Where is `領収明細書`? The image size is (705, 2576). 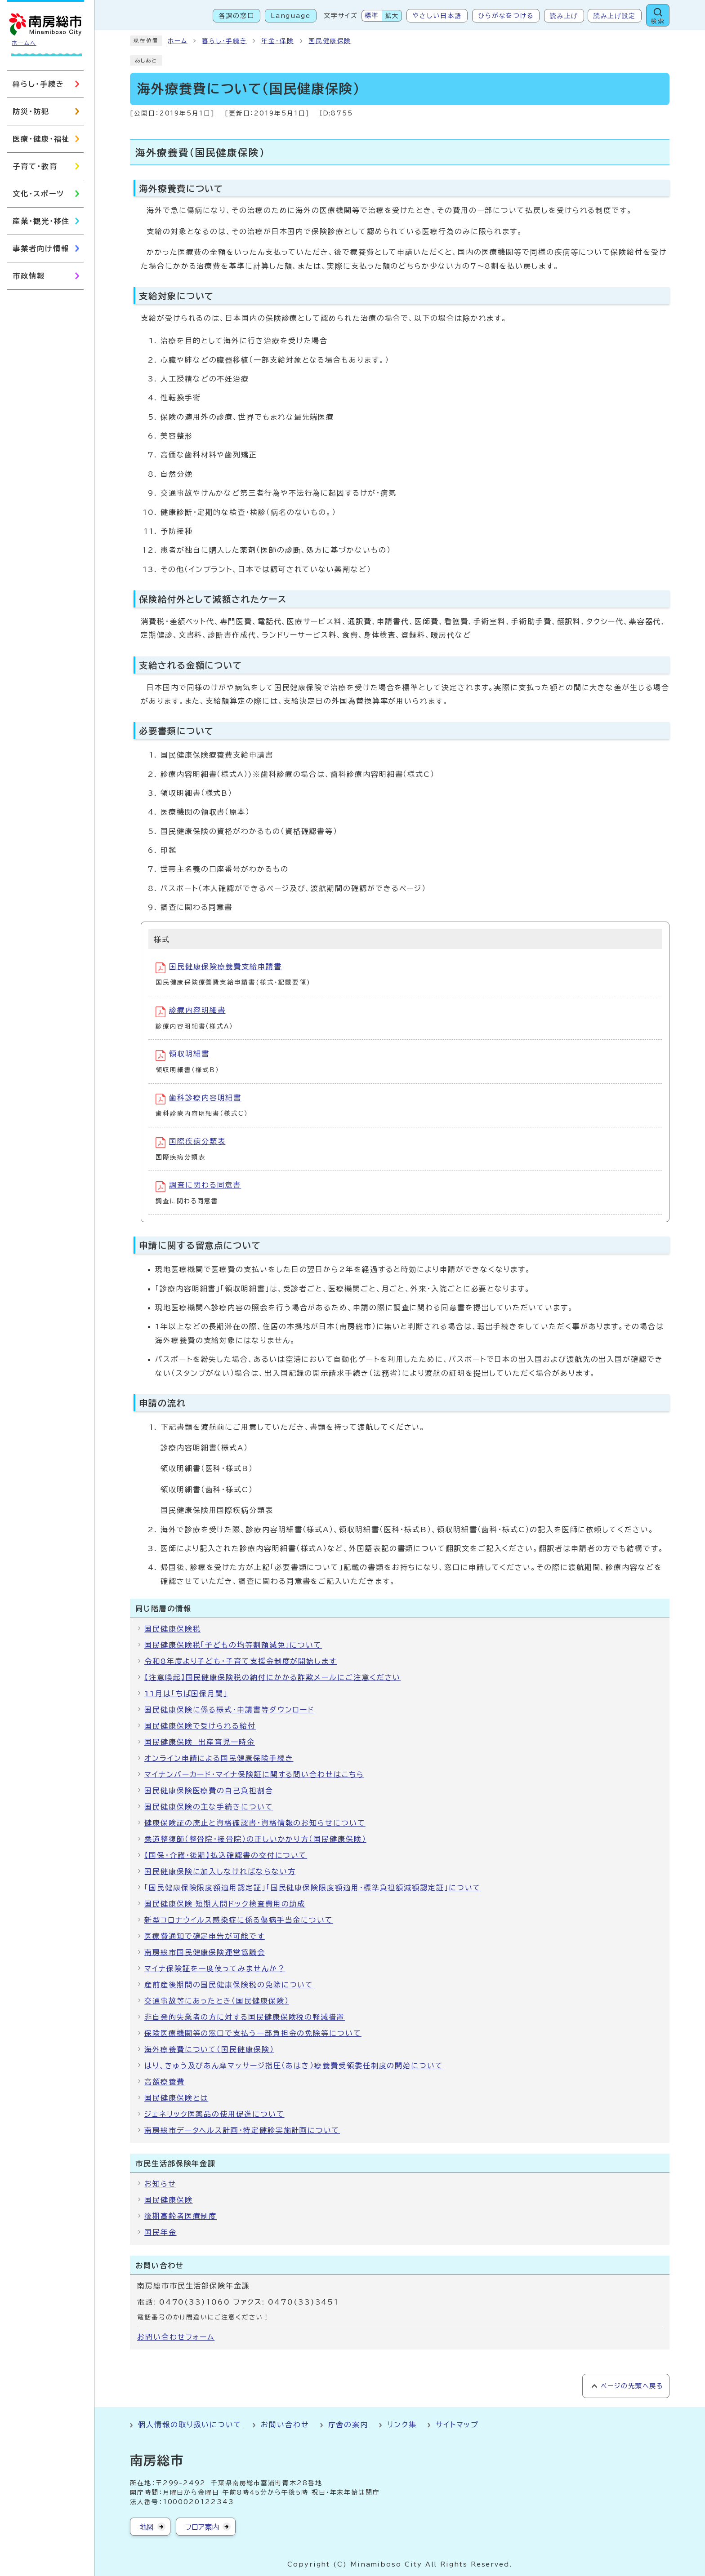
領収明細書 is located at coordinates (183, 1055).